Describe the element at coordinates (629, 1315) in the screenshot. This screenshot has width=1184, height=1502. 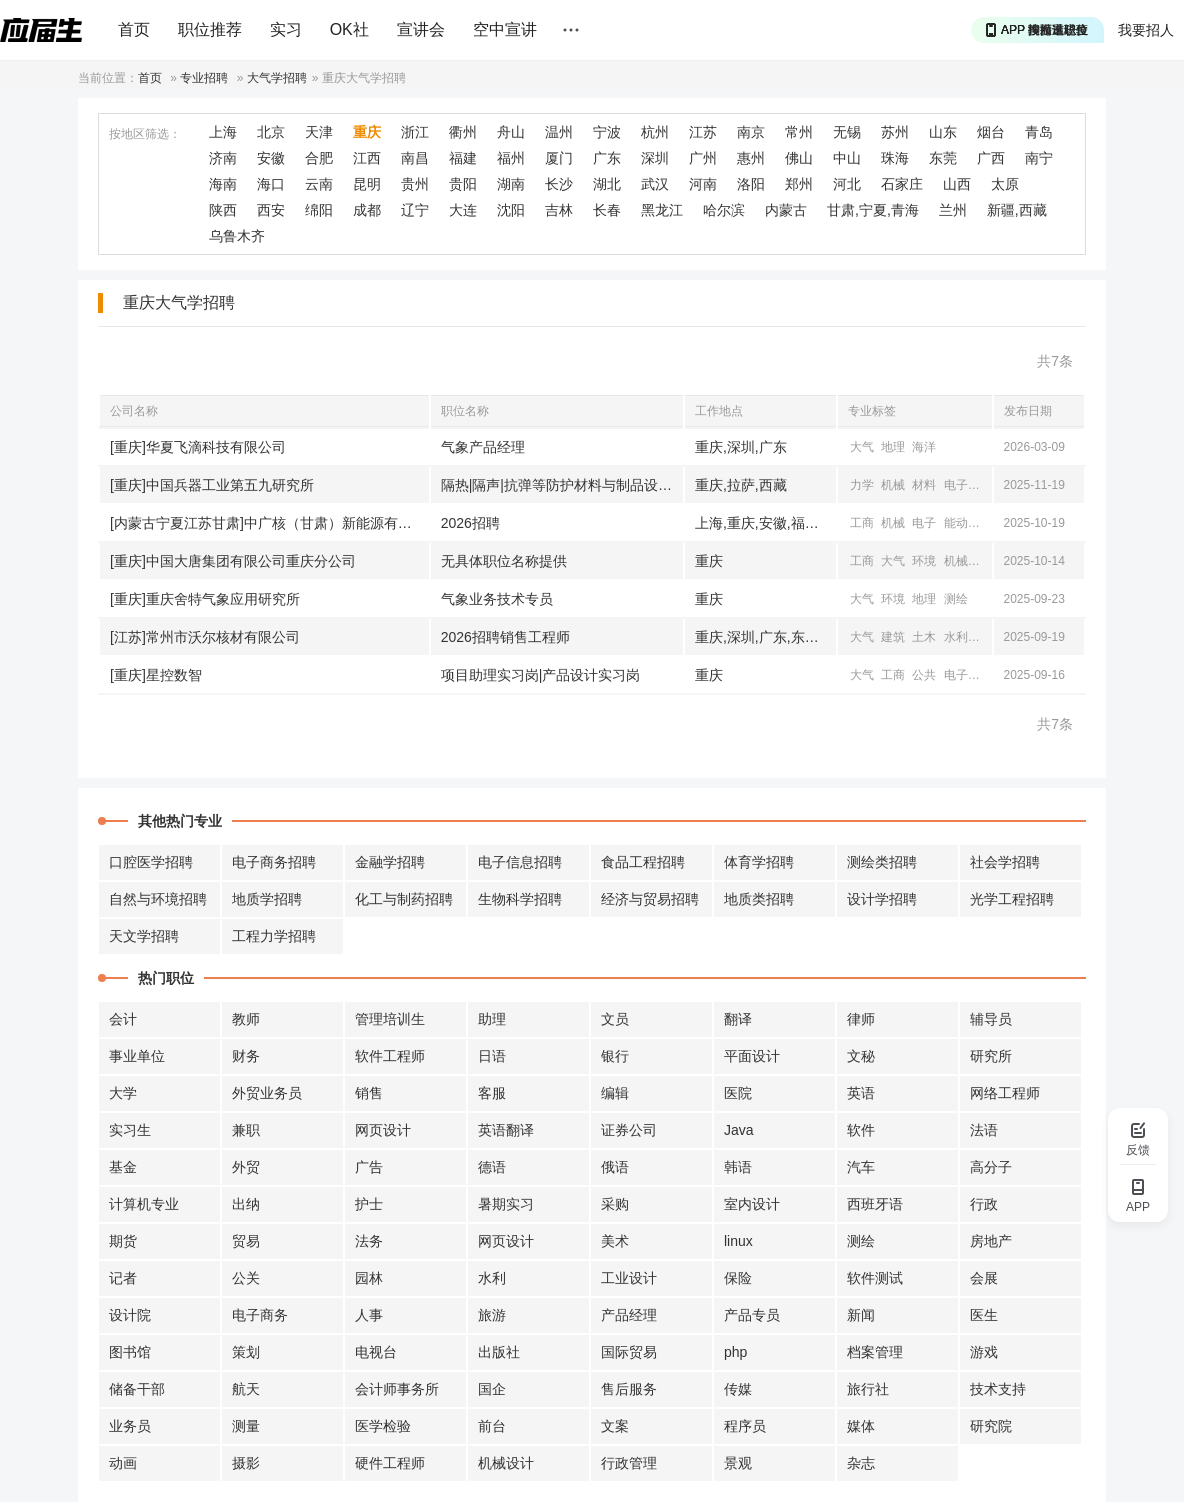
I see `产品经理` at that location.